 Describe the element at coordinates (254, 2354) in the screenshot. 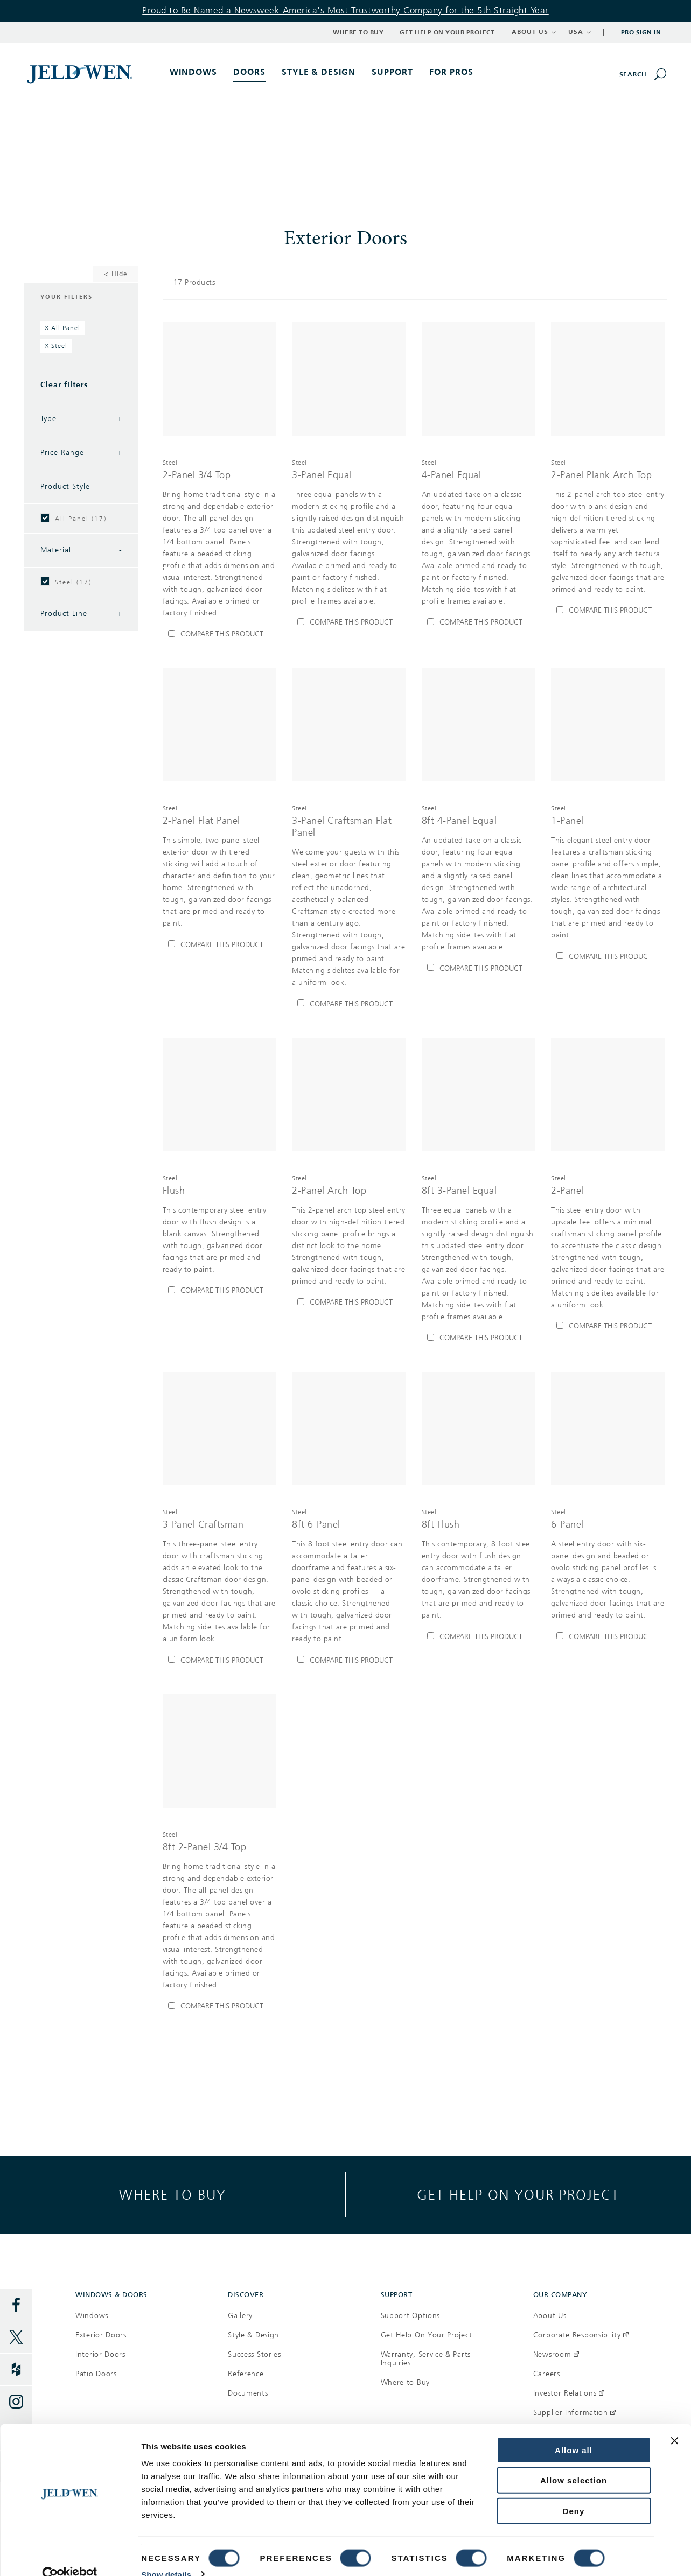

I see `Success Stories` at that location.